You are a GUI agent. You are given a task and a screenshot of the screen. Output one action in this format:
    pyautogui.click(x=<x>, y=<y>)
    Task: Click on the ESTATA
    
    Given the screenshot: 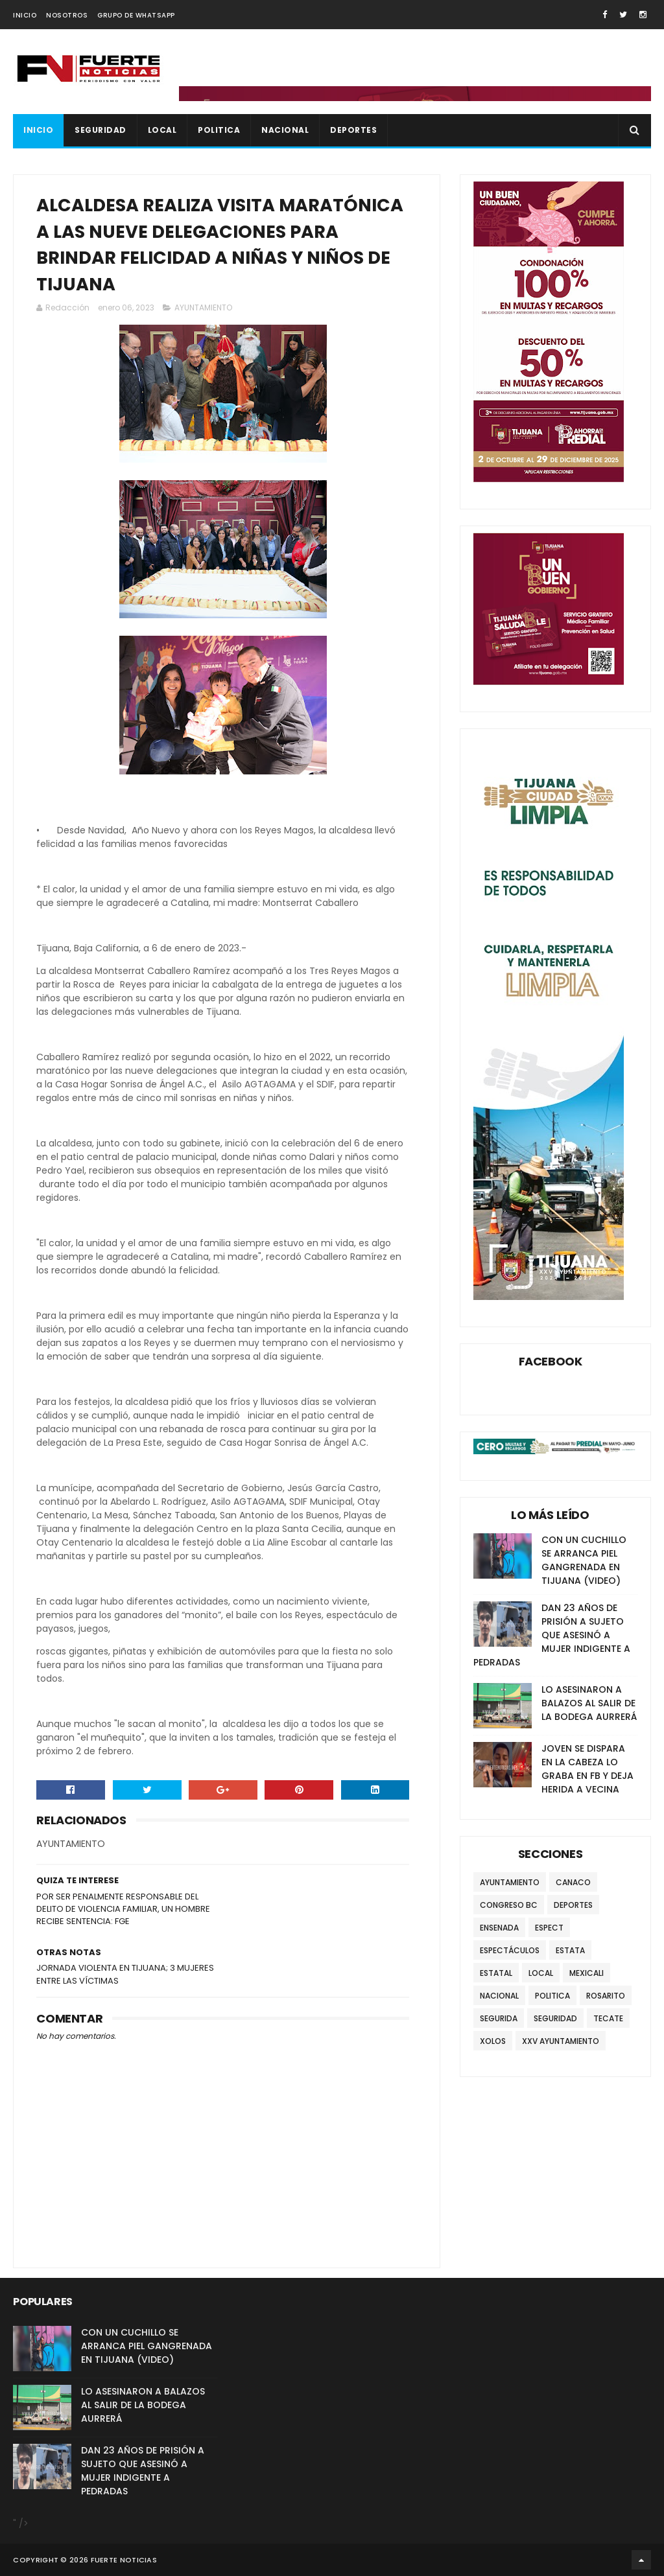 What is the action you would take?
    pyautogui.click(x=570, y=1950)
    